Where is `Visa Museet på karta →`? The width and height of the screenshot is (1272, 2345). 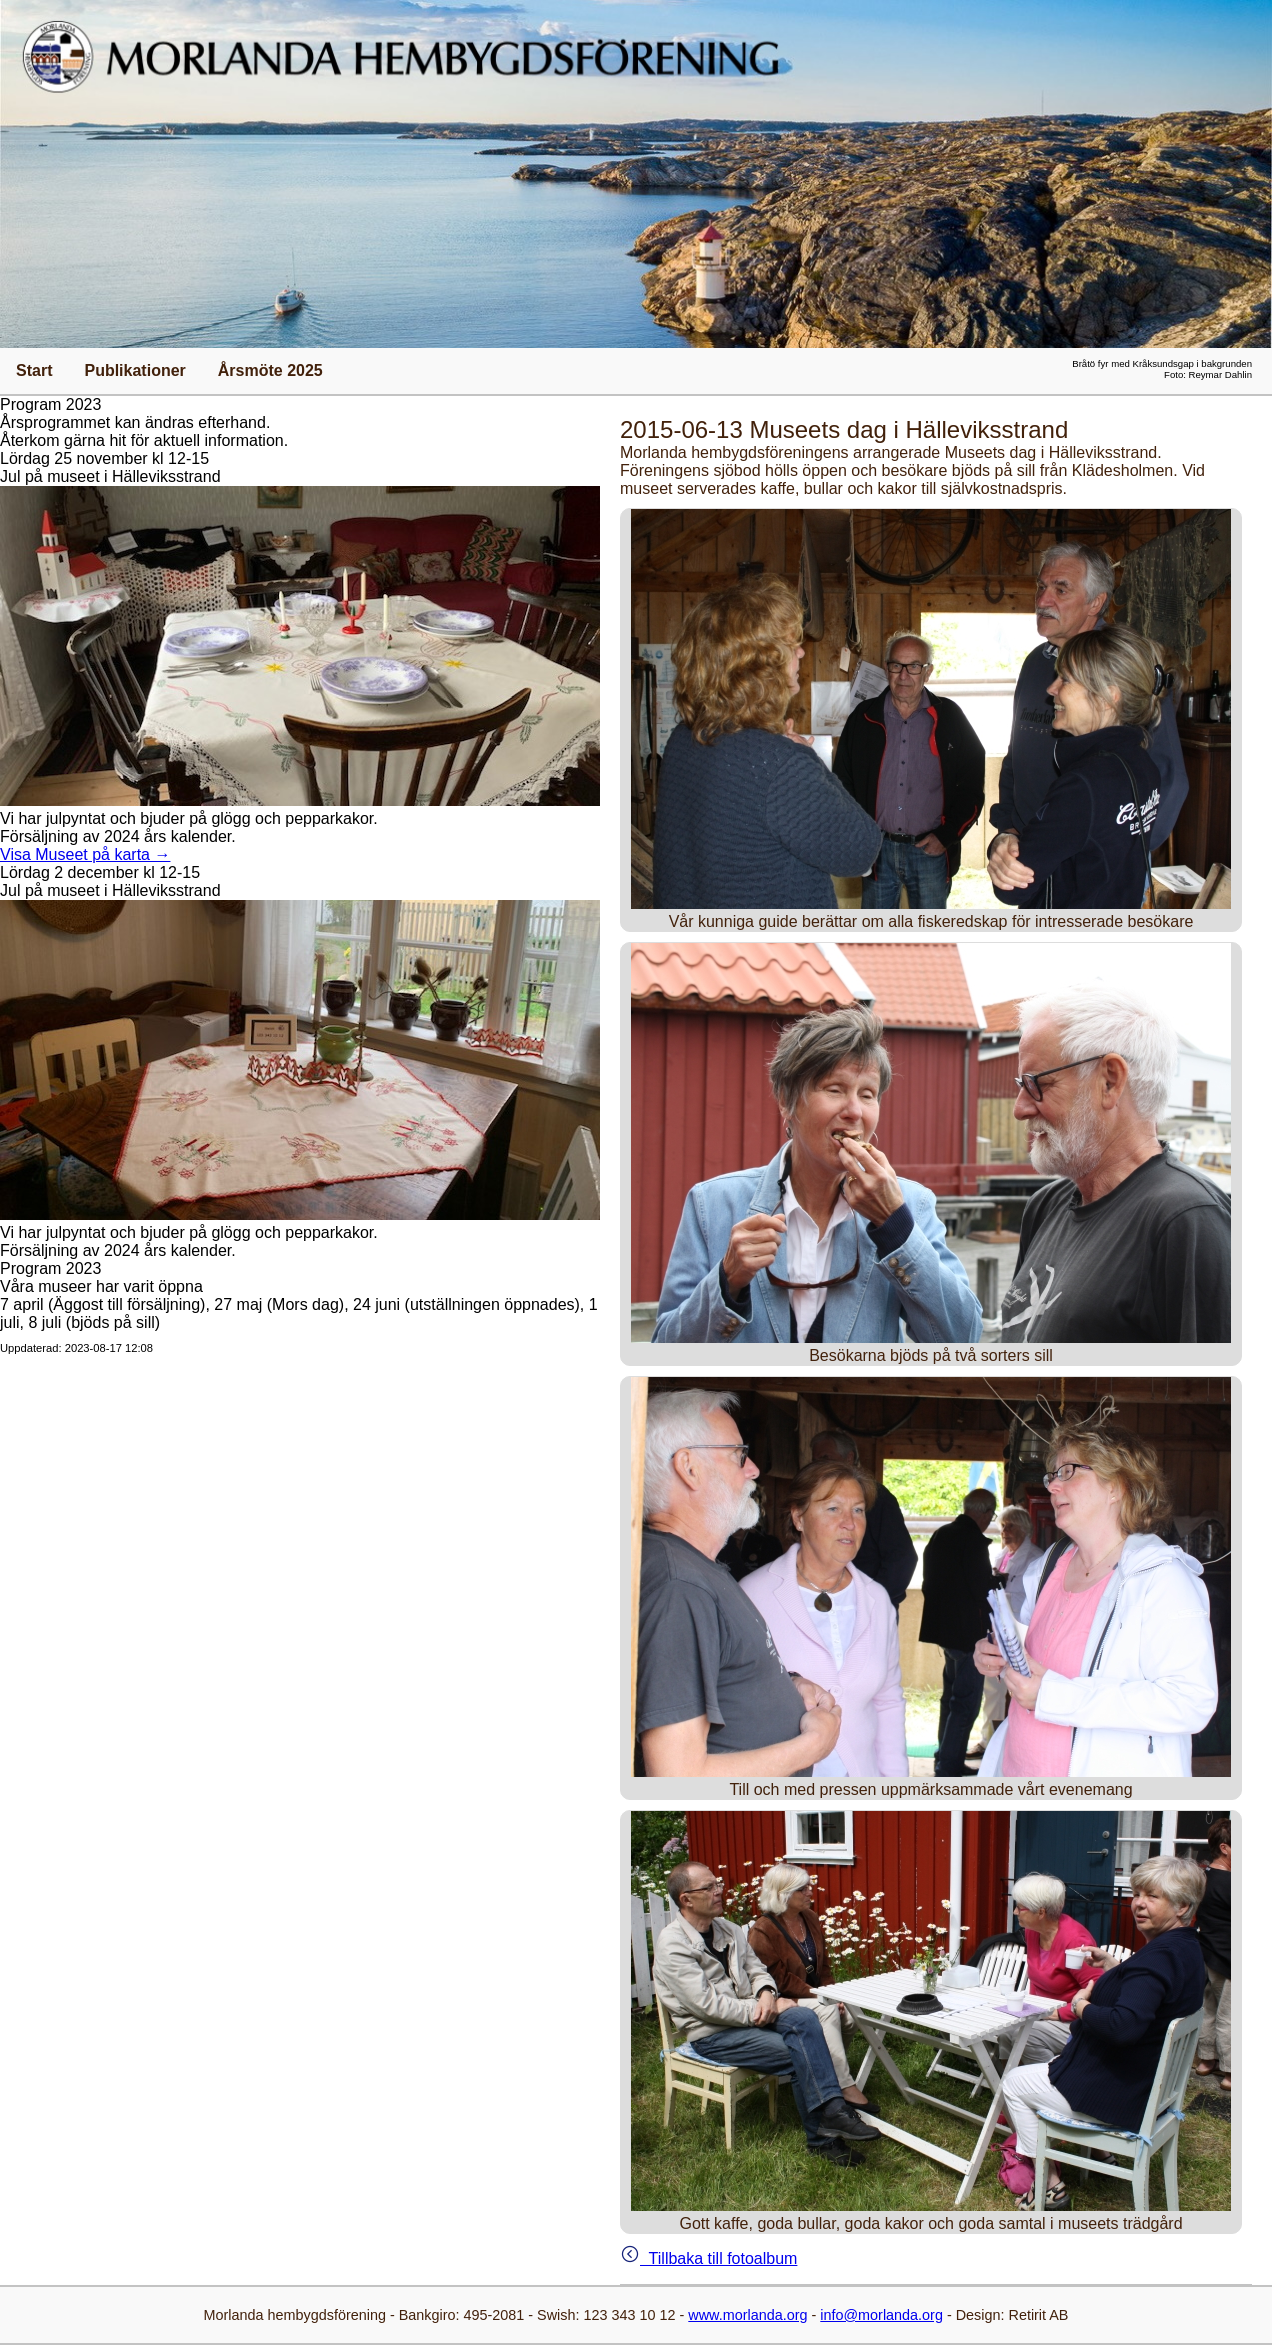 Visa Museet på karta → is located at coordinates (85, 854).